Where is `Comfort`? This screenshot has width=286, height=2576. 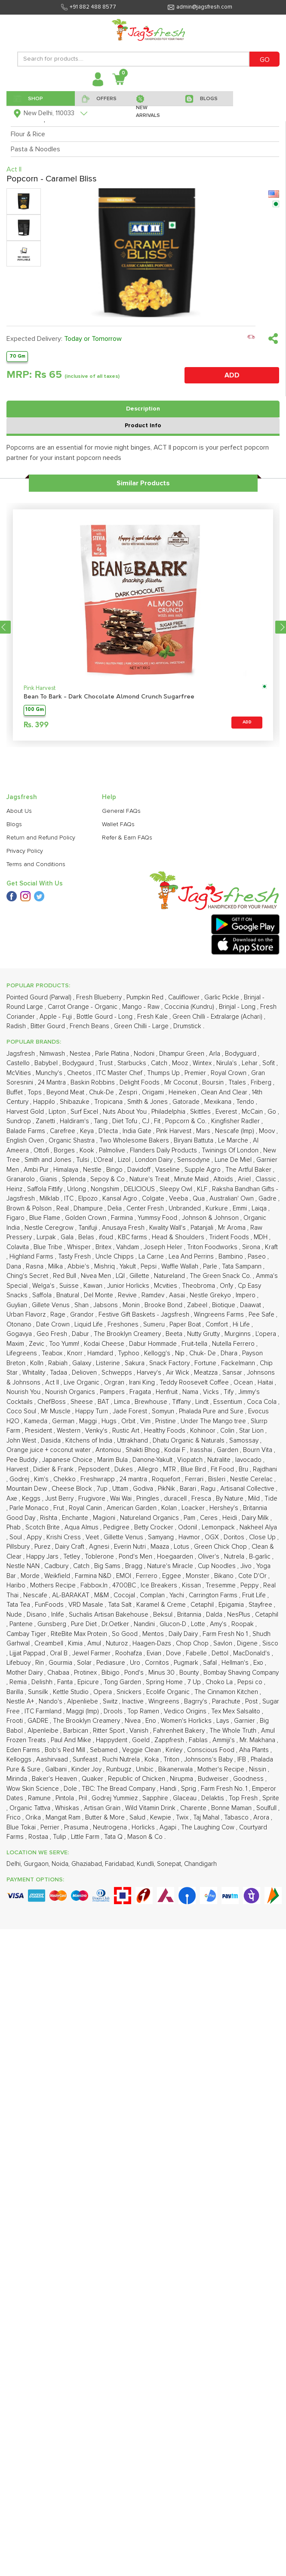 Comfort is located at coordinates (218, 1324).